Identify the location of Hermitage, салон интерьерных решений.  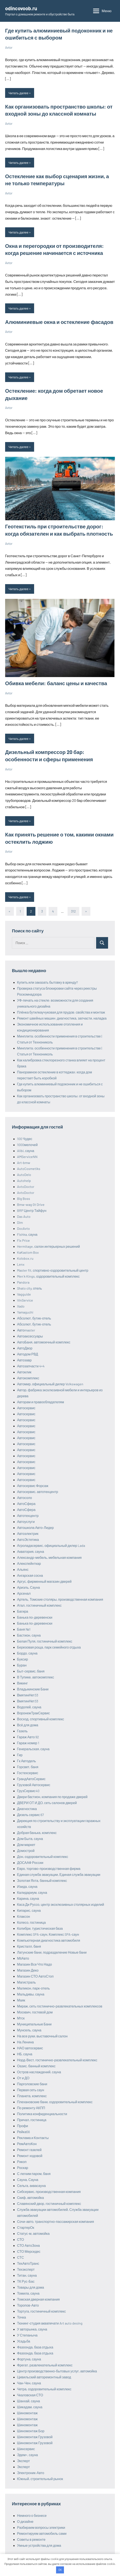
(48, 1246).